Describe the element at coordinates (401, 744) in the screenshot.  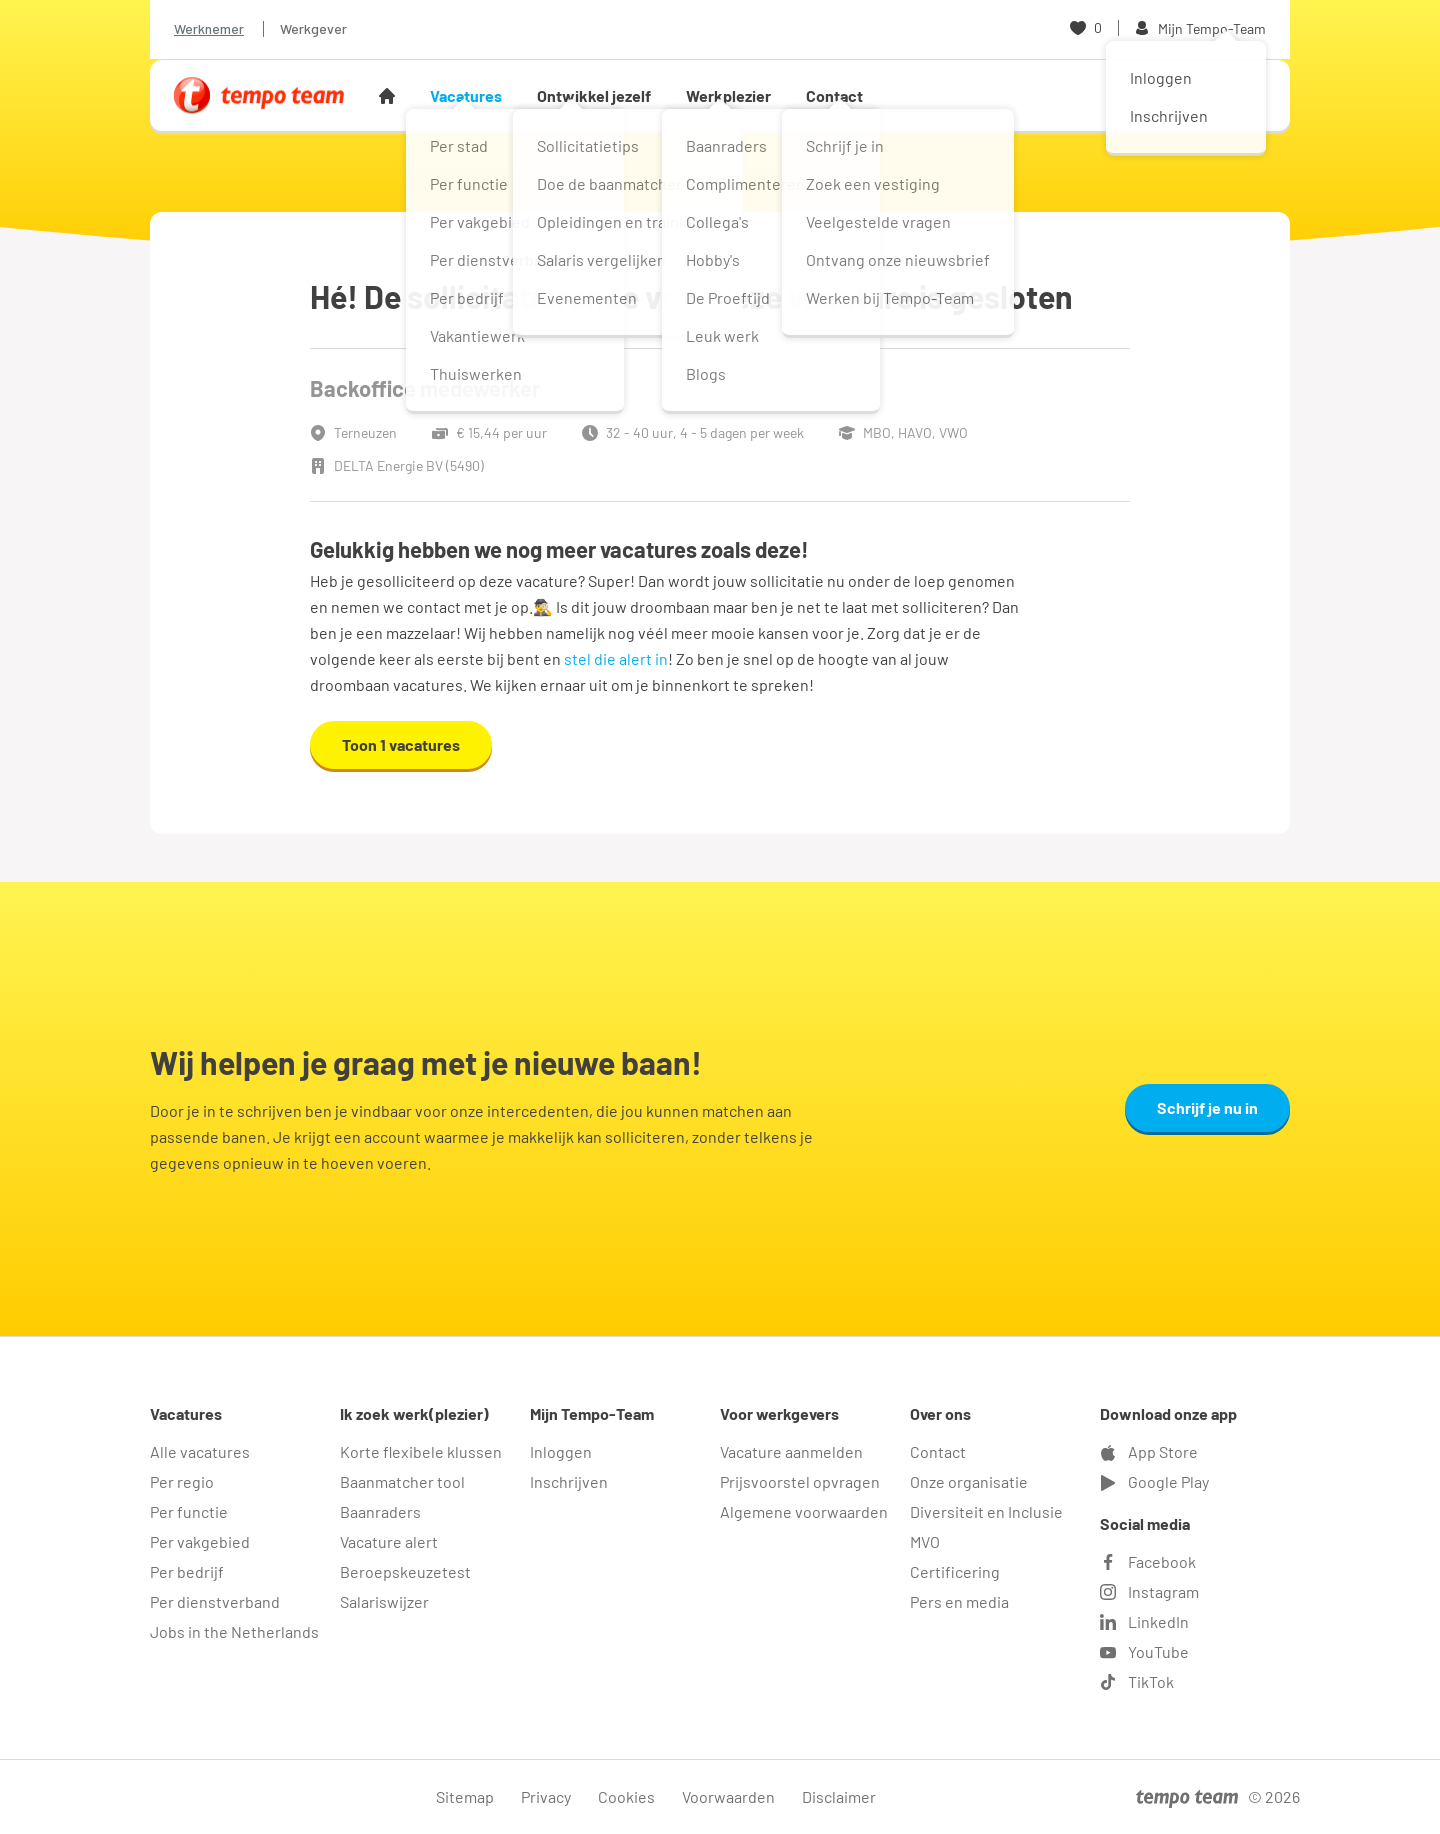
I see `Toon 1 vacatures` at that location.